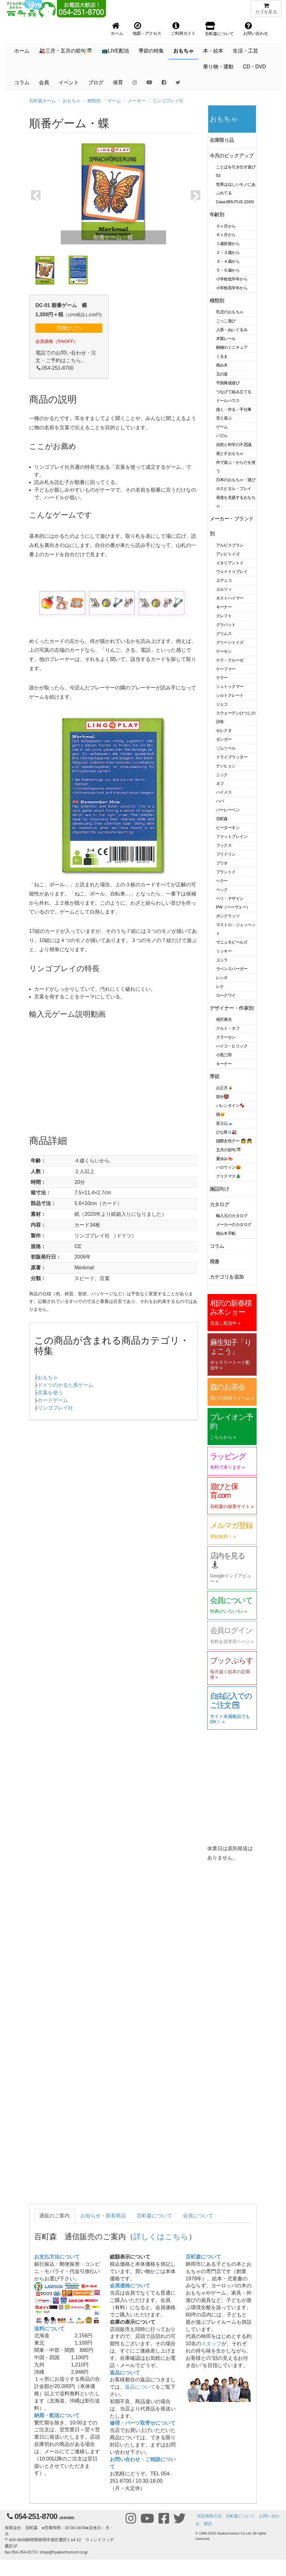 The image size is (286, 2576). I want to click on ドライブラッター, so click(232, 757).